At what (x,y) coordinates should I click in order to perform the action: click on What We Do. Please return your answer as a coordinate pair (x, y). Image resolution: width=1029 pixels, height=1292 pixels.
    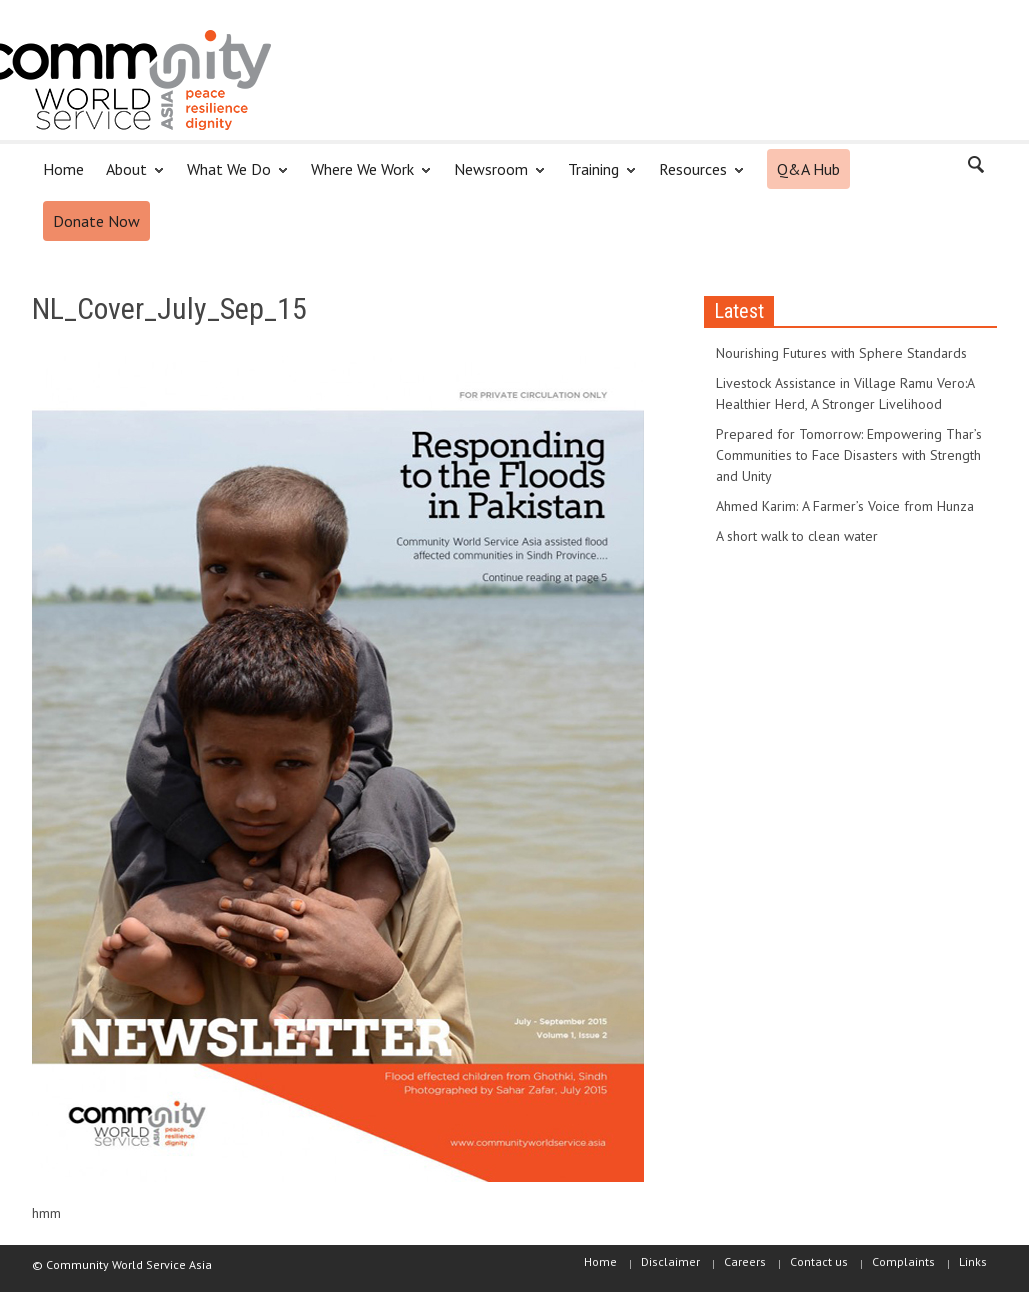
    Looking at the image, I should click on (232, 177).